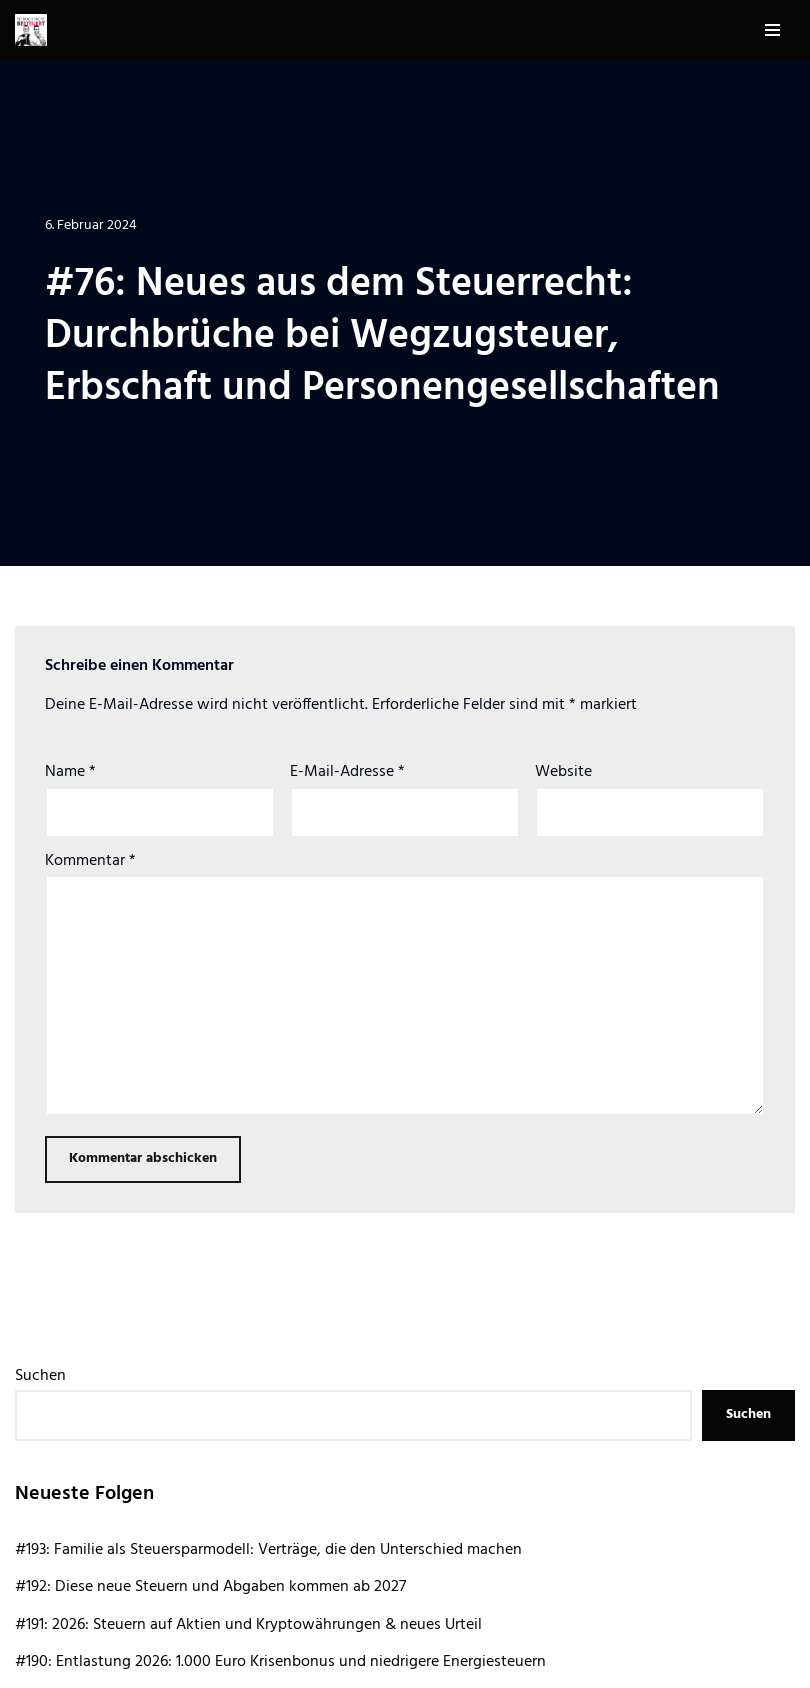  I want to click on #191: 2026: Steuern auf Aktien und Kryptowährungen & neues Urteil, so click(248, 1625).